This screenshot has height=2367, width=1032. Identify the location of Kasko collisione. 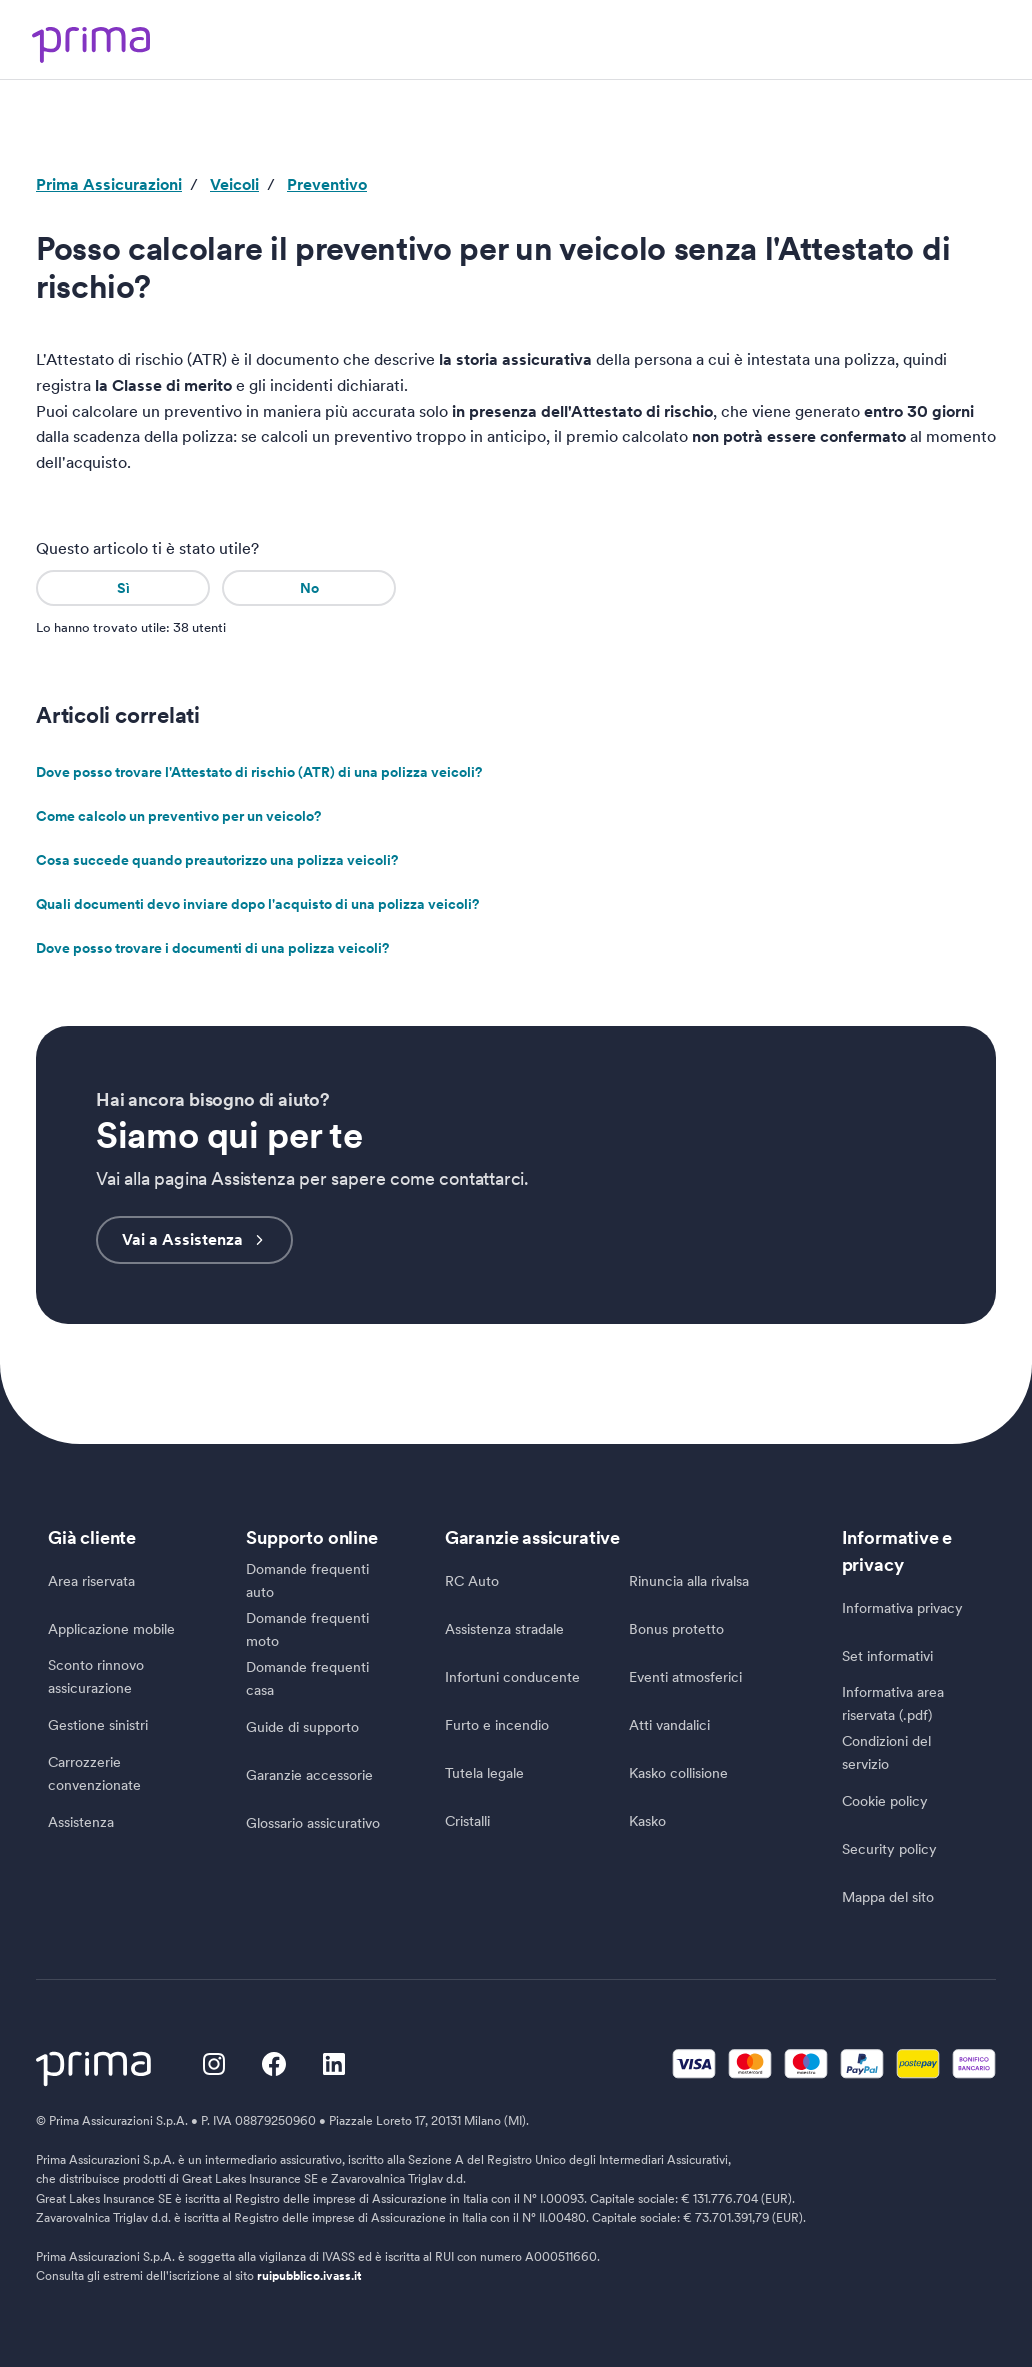
(678, 1773).